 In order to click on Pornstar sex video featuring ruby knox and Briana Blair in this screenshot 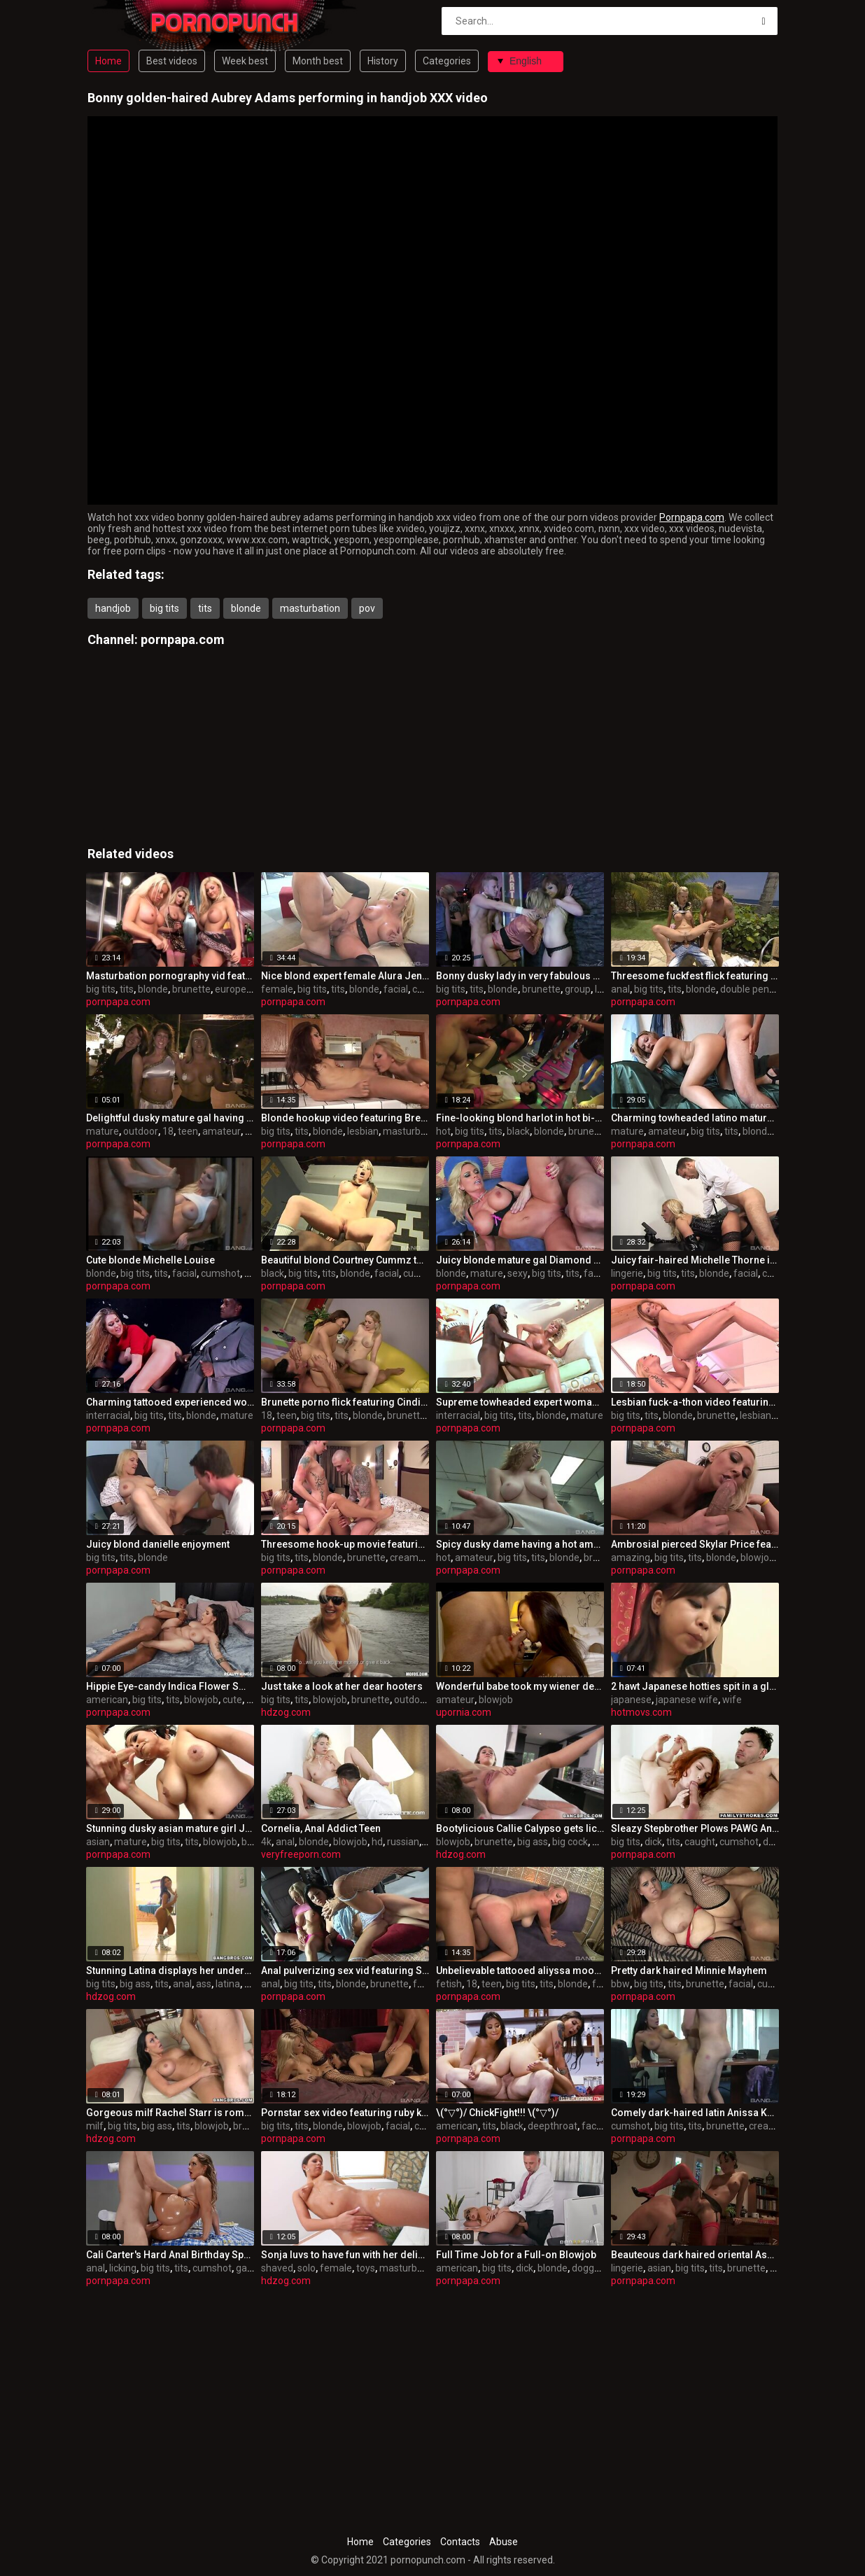, I will do `click(345, 2112)`.